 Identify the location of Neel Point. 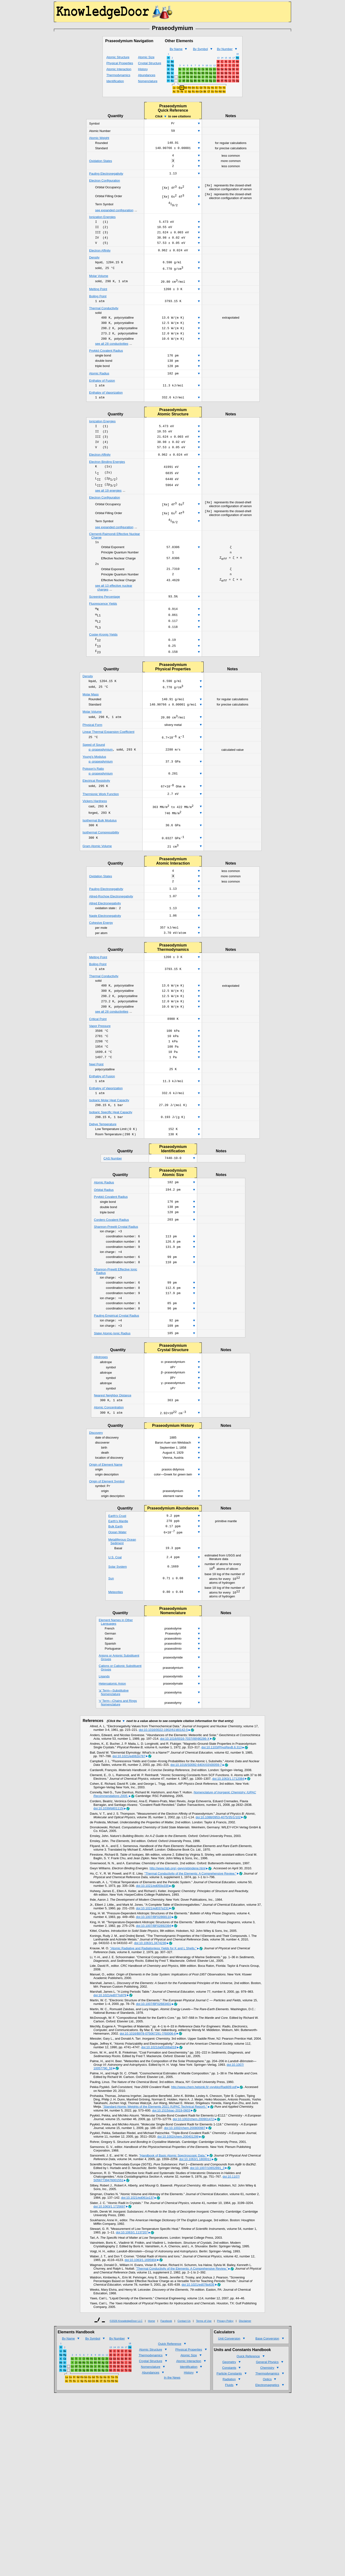
(96, 1117).